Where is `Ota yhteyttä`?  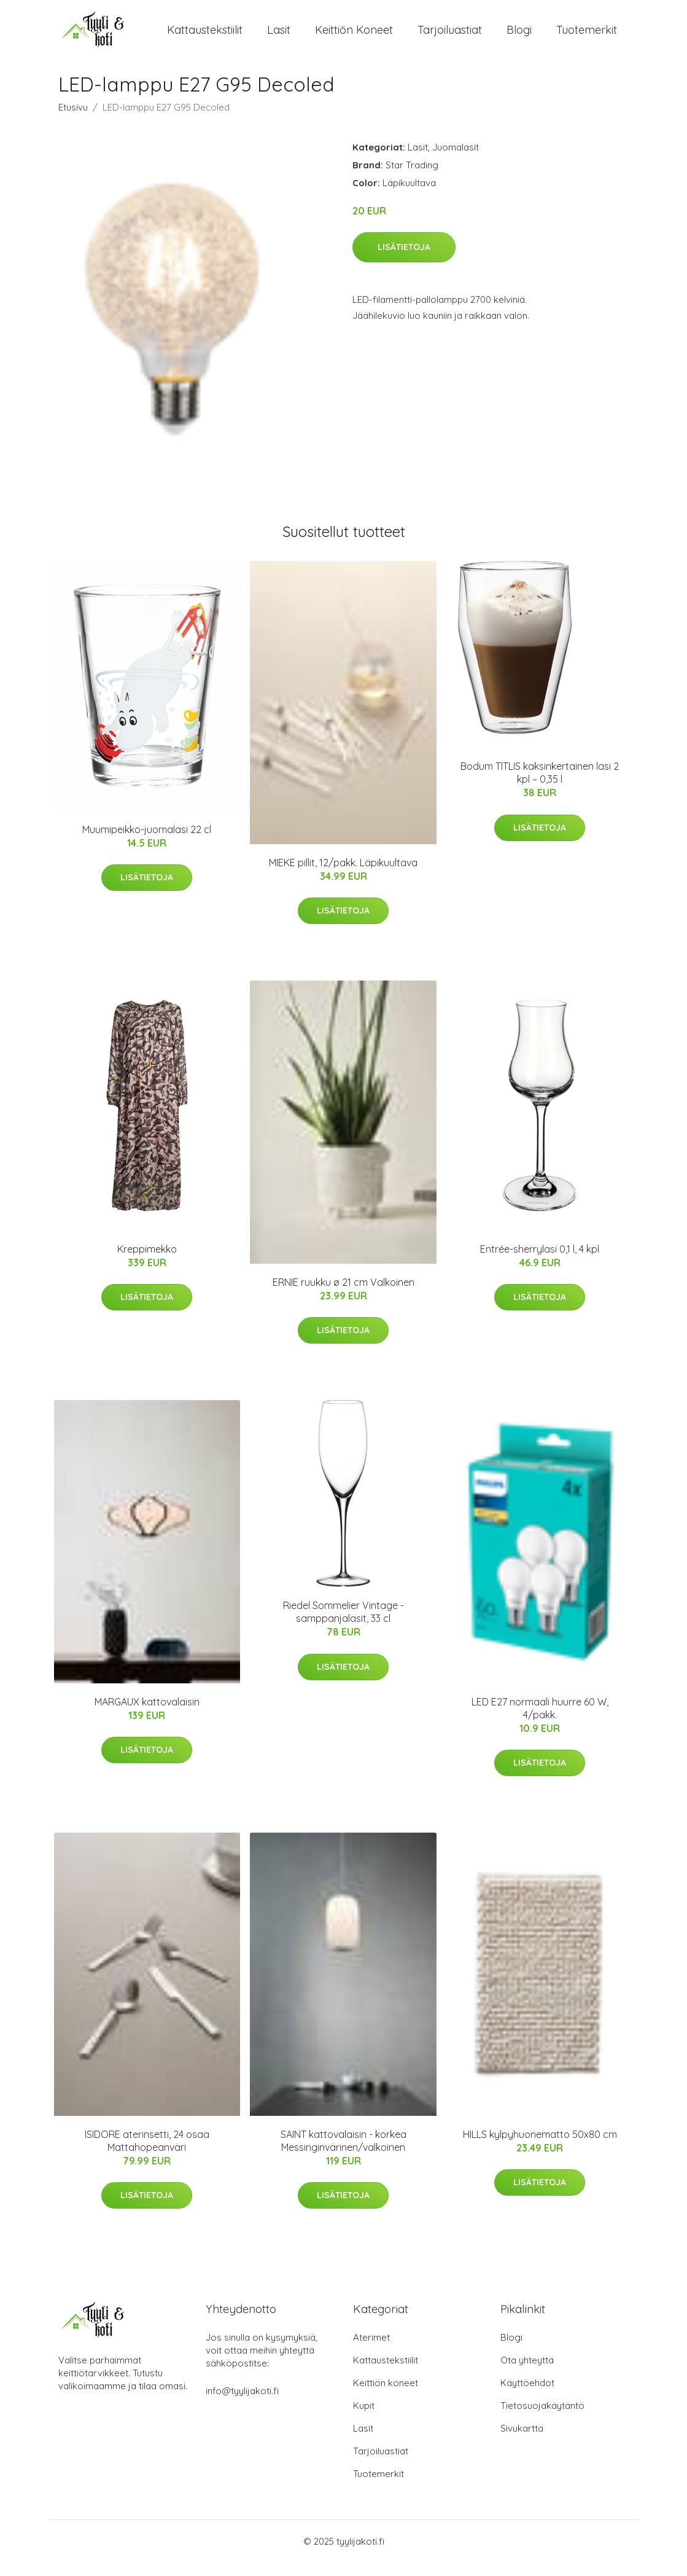 Ota yhteyttä is located at coordinates (527, 2373).